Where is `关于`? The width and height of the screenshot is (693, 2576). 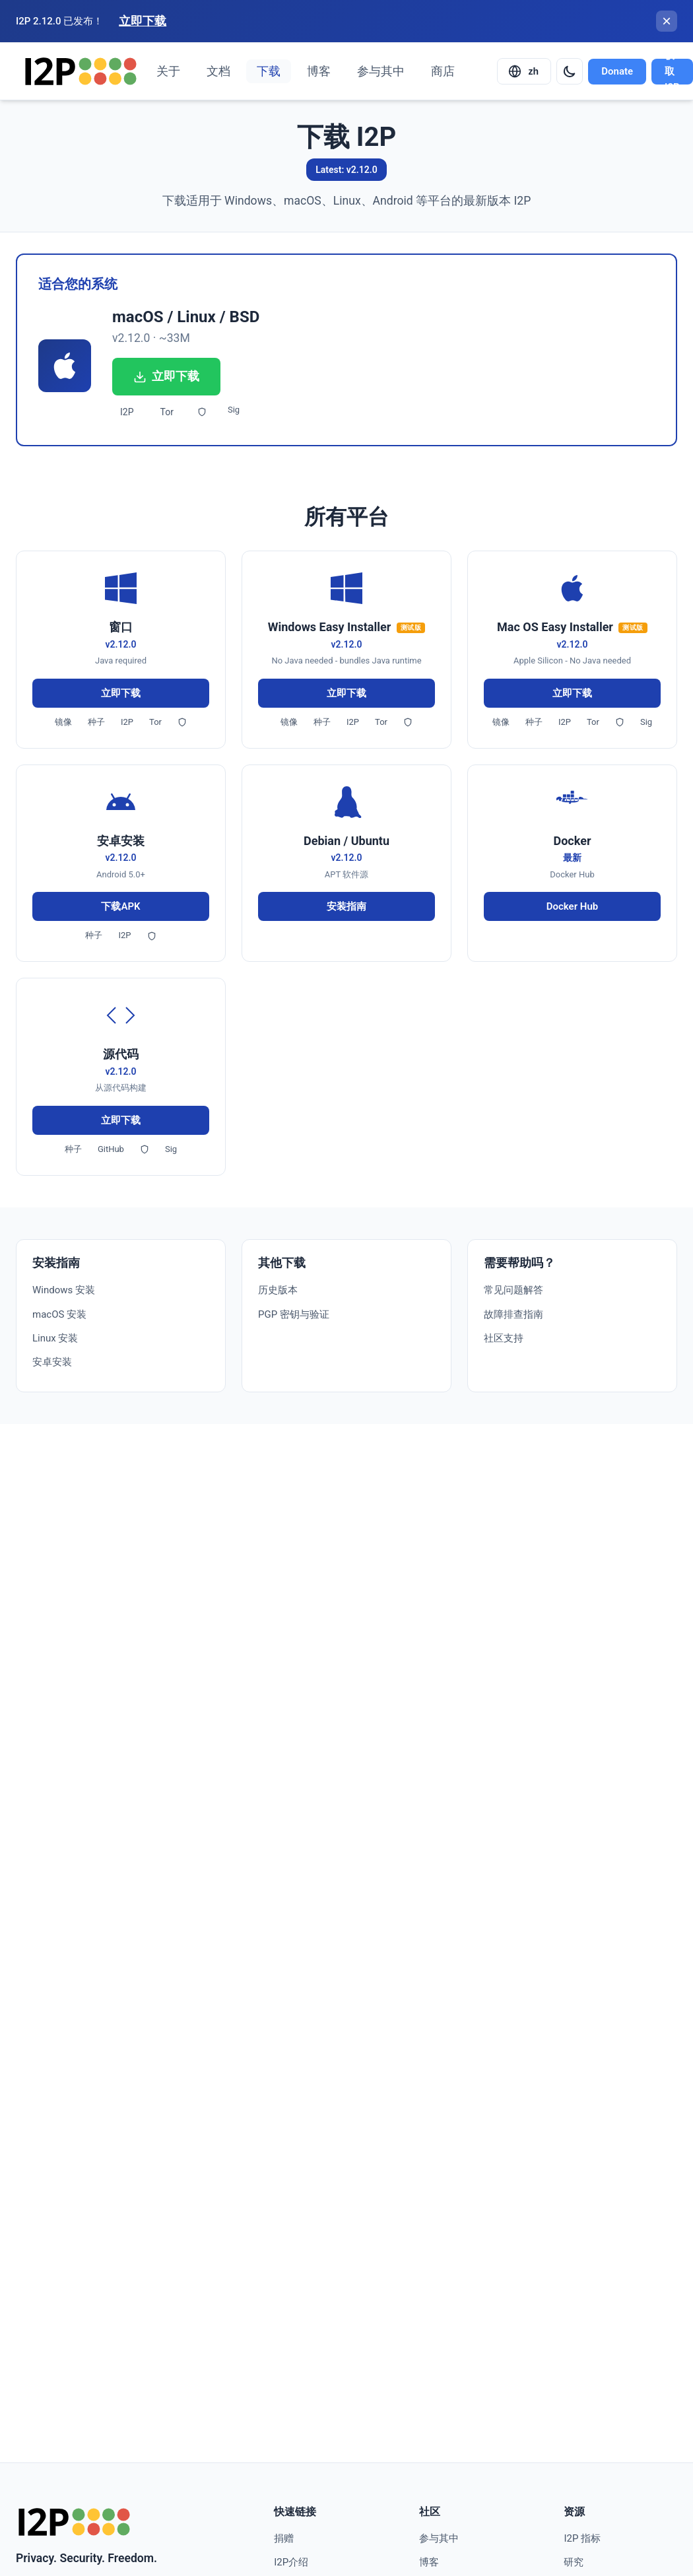 关于 is located at coordinates (168, 71).